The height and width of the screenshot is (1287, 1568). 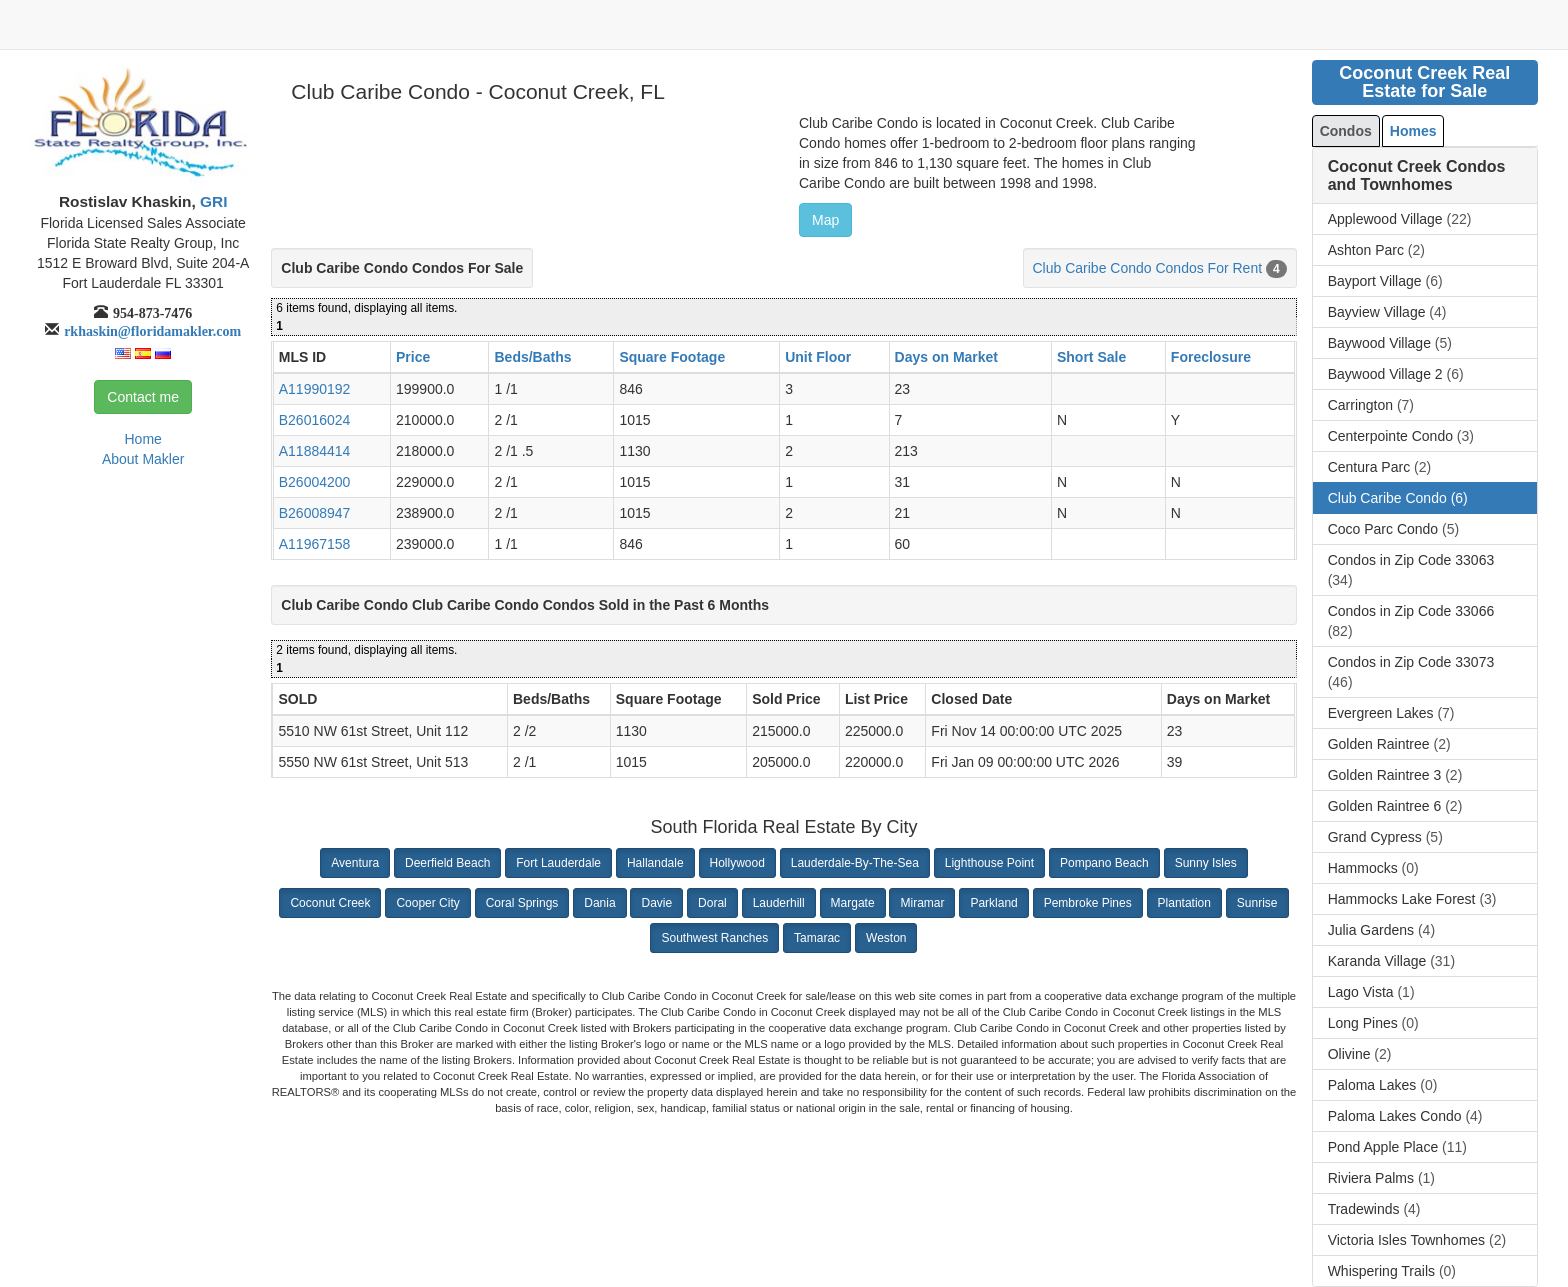 I want to click on Unit Floor, so click(x=818, y=357).